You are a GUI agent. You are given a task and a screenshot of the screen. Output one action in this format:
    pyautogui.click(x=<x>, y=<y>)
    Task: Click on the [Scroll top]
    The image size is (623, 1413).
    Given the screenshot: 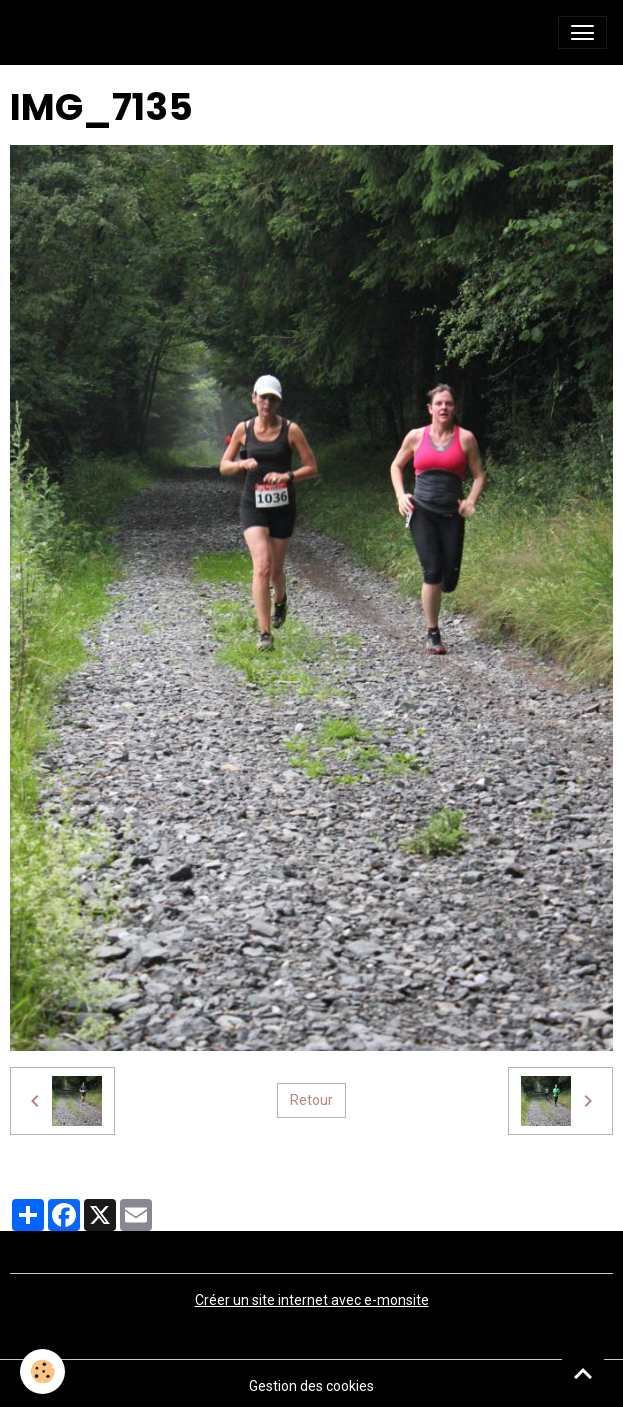 What is the action you would take?
    pyautogui.click(x=583, y=1373)
    